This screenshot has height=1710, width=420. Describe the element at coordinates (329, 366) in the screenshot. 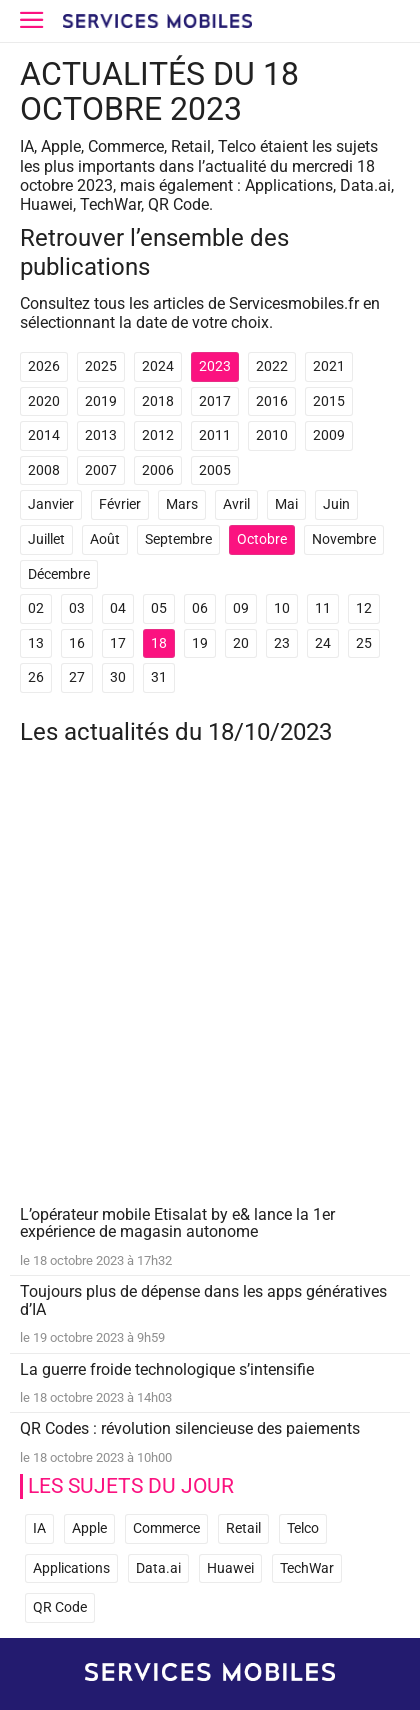

I see `2021` at that location.